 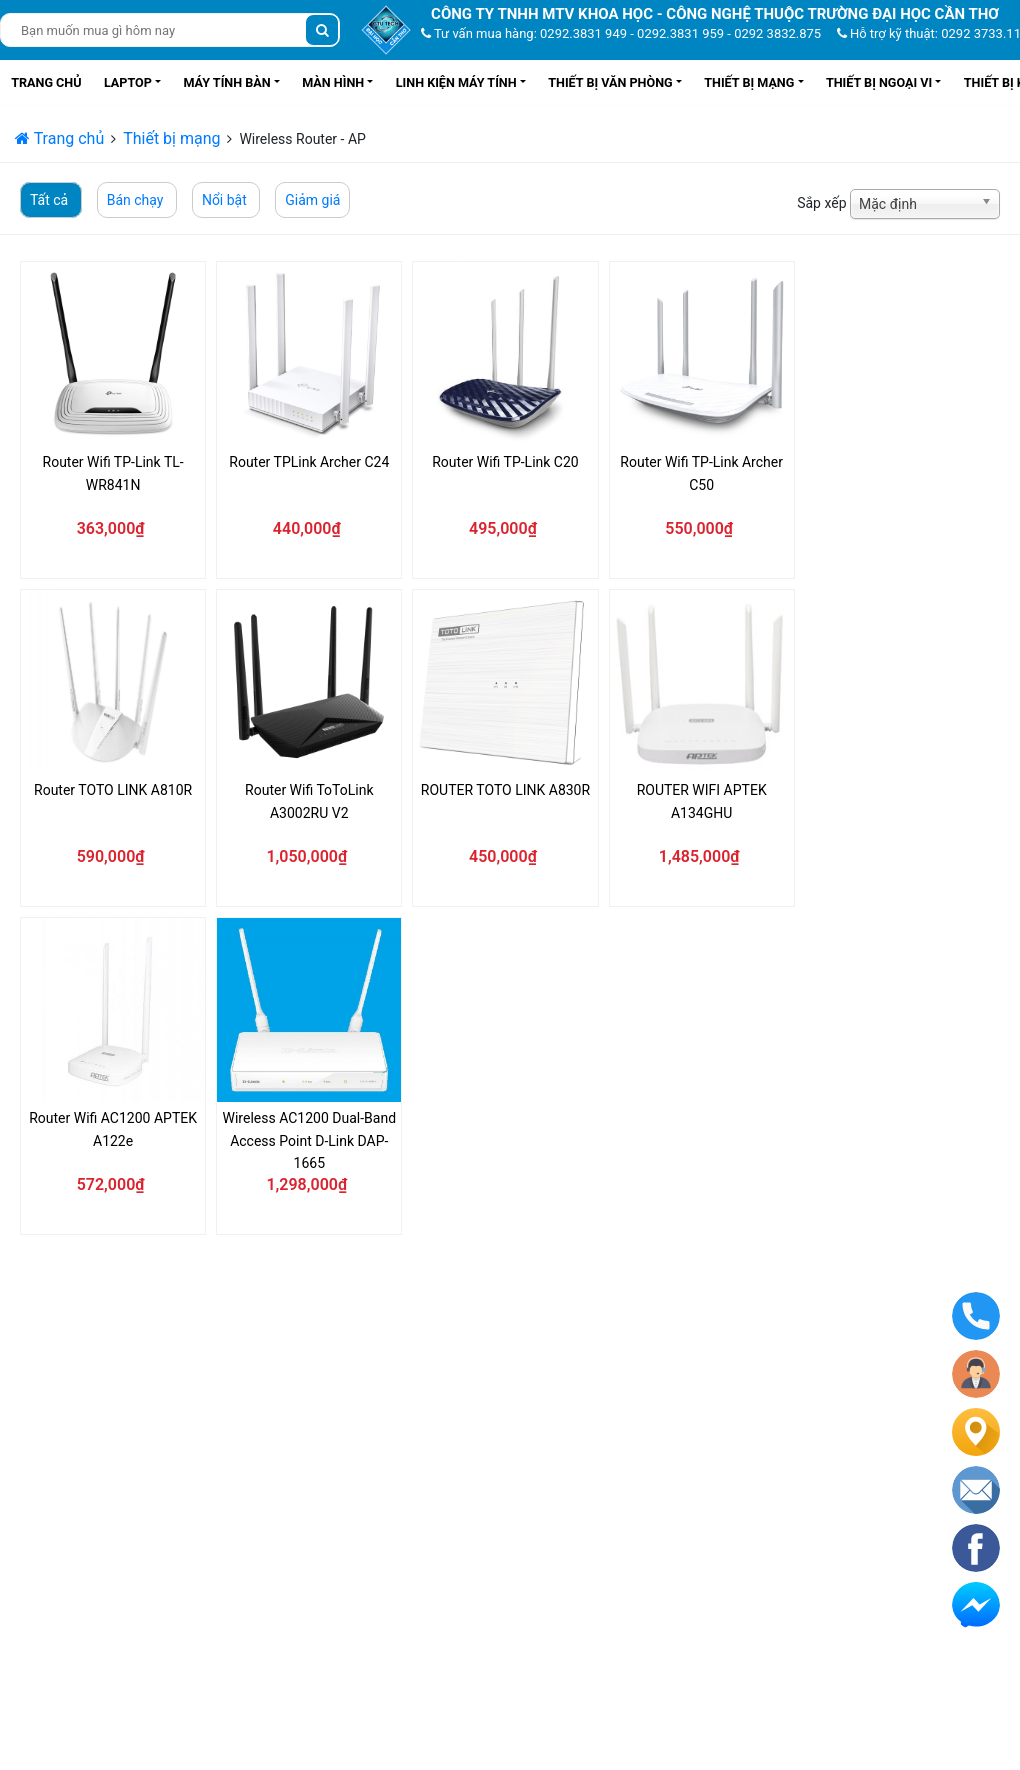 I want to click on Thiết bị ngoại vi, so click(x=879, y=82).